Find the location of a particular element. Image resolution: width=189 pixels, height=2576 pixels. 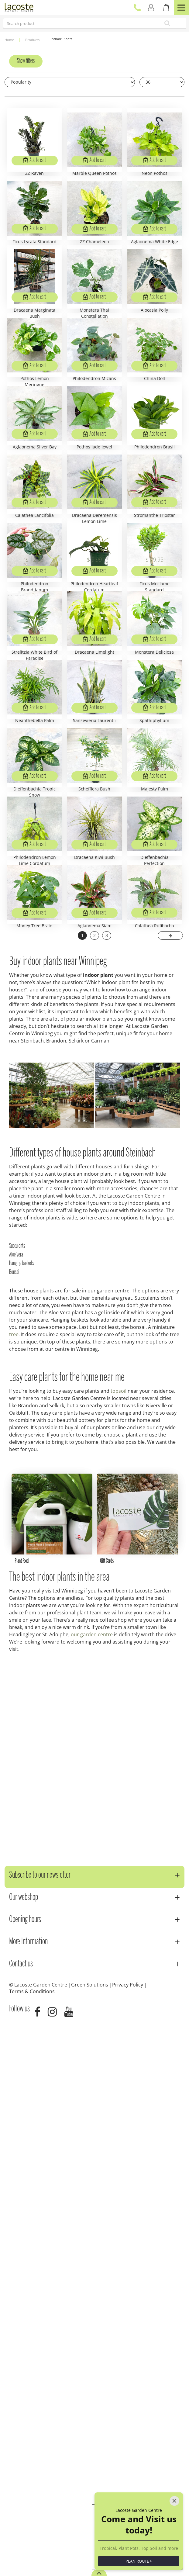

tree is located at coordinates (14, 1863).